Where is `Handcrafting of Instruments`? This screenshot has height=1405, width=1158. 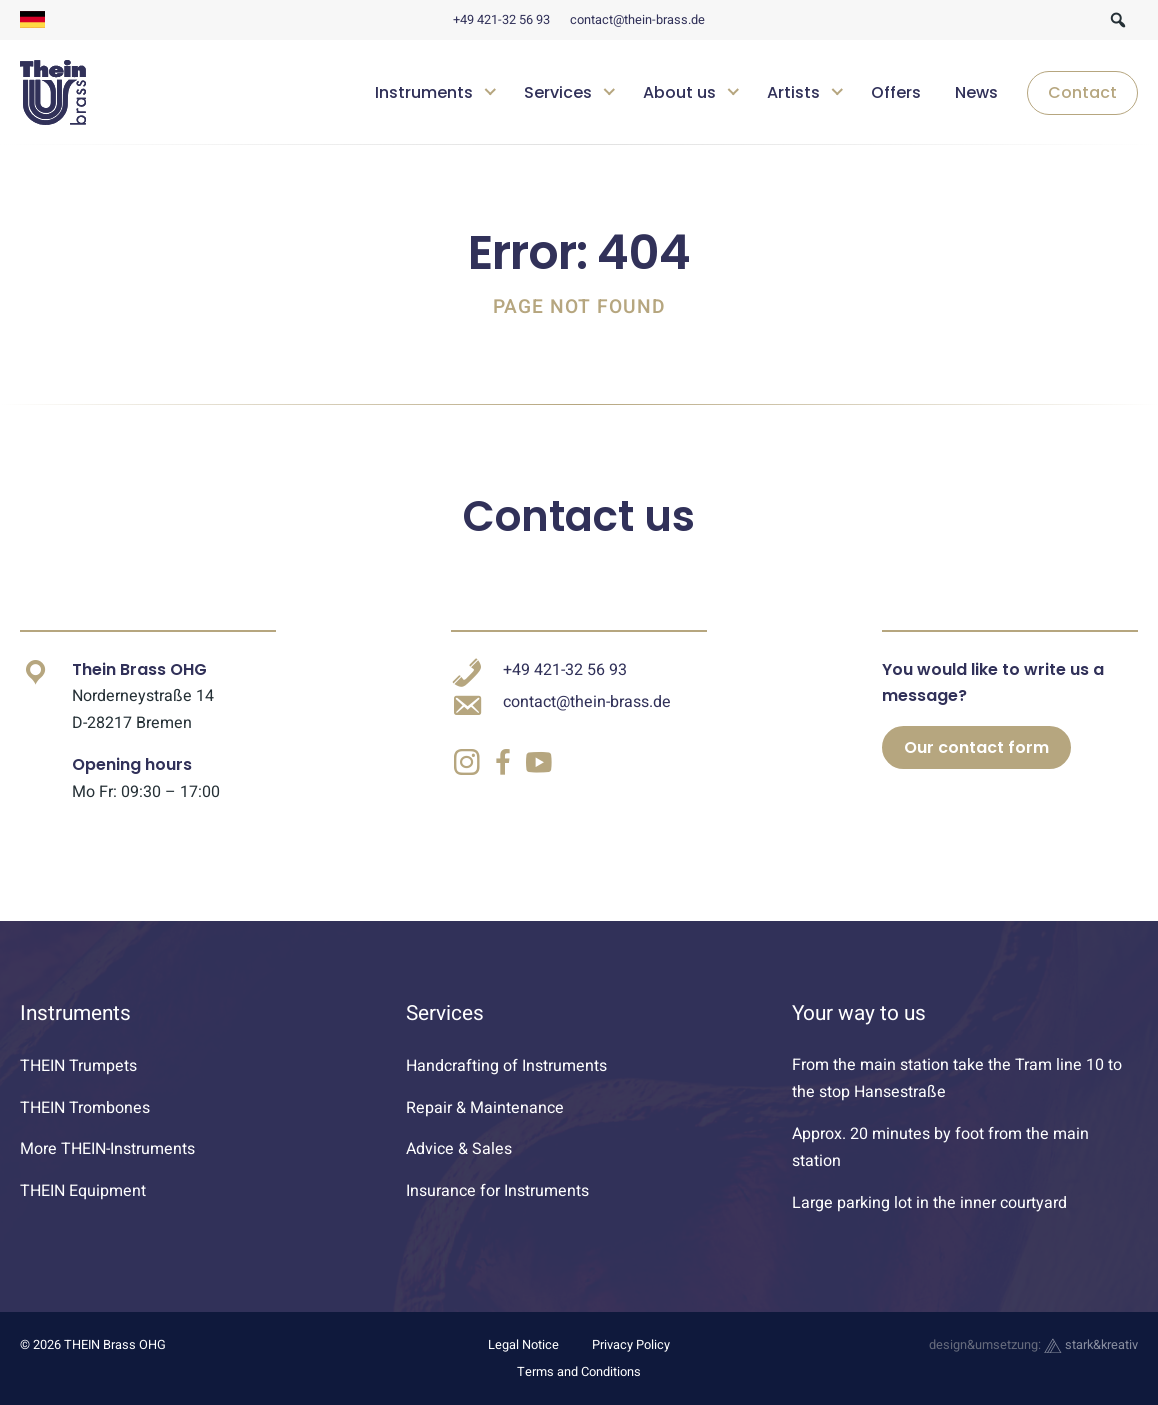
Handcrafting of Instruments is located at coordinates (506, 1066).